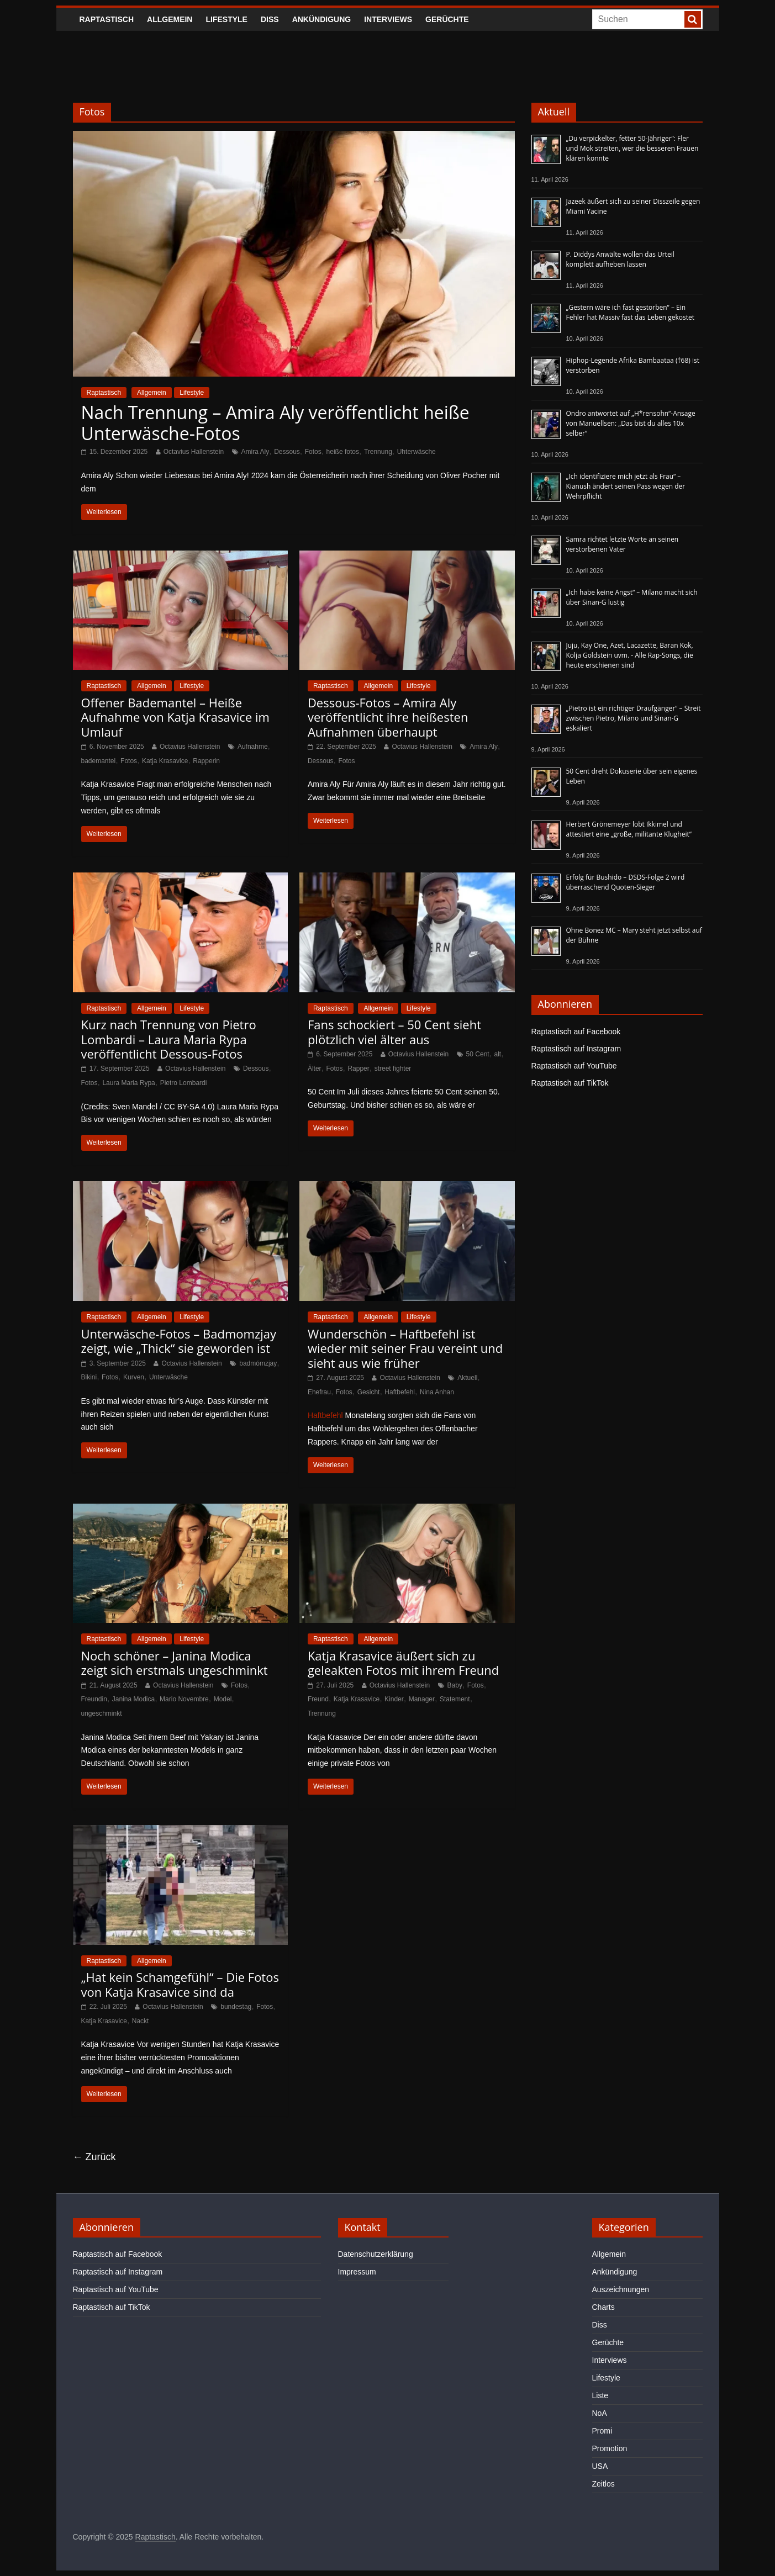 This screenshot has height=2576, width=775. What do you see at coordinates (388, 717) in the screenshot?
I see `Dessous-Fotos – Amira Aly veröffentlicht ihre heißesten Aufnahmen überhaupt` at bounding box center [388, 717].